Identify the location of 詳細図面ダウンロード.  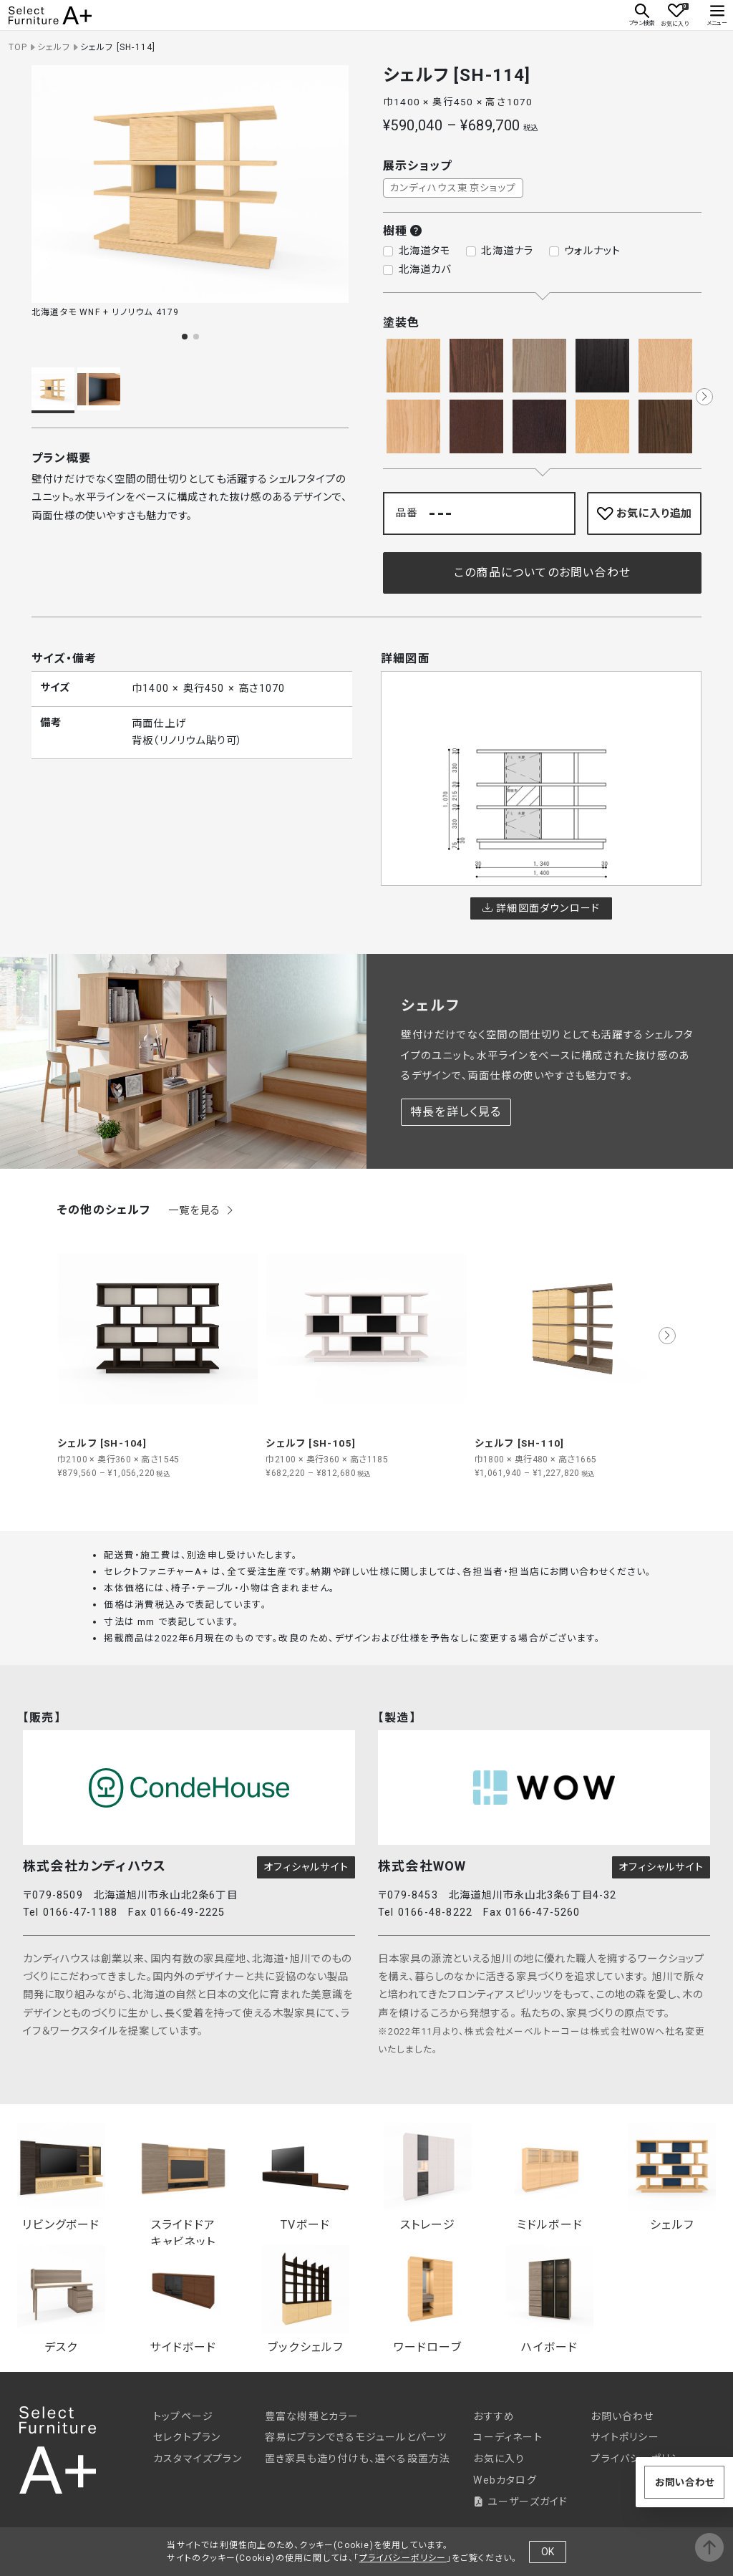
(541, 908).